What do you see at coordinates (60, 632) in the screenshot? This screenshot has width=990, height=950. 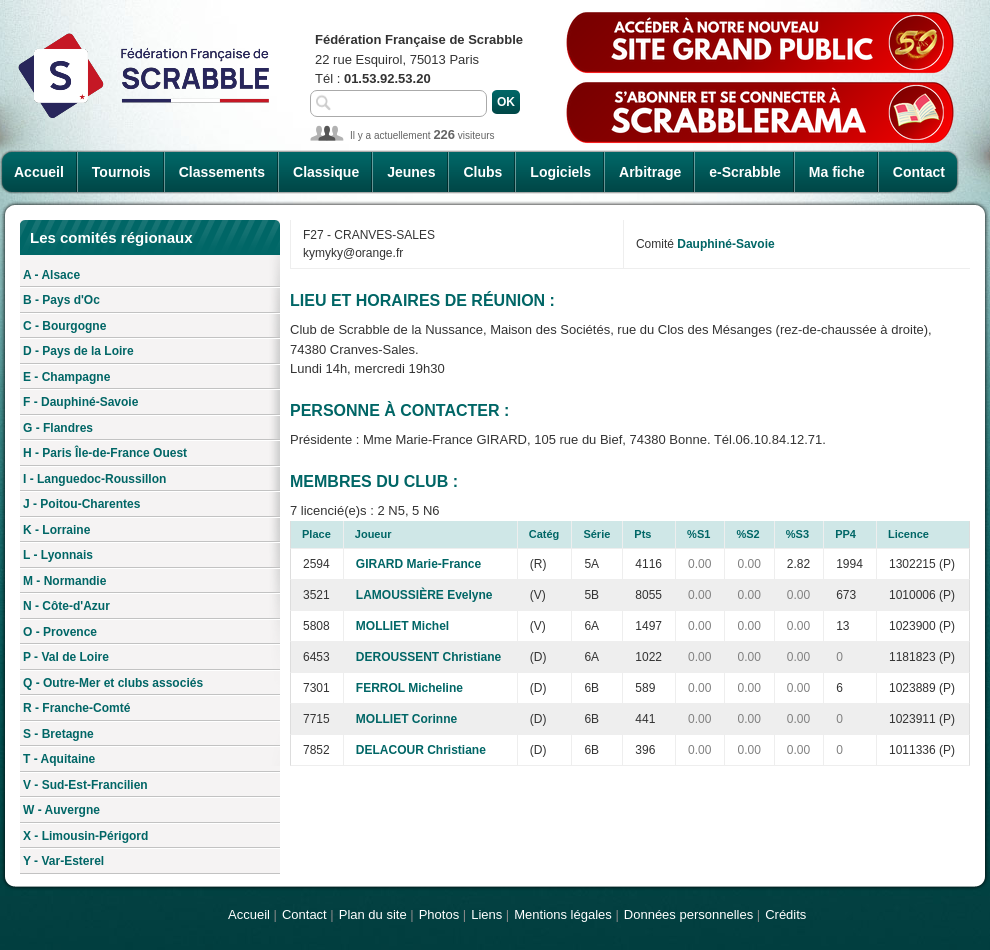 I see `O - Provence` at bounding box center [60, 632].